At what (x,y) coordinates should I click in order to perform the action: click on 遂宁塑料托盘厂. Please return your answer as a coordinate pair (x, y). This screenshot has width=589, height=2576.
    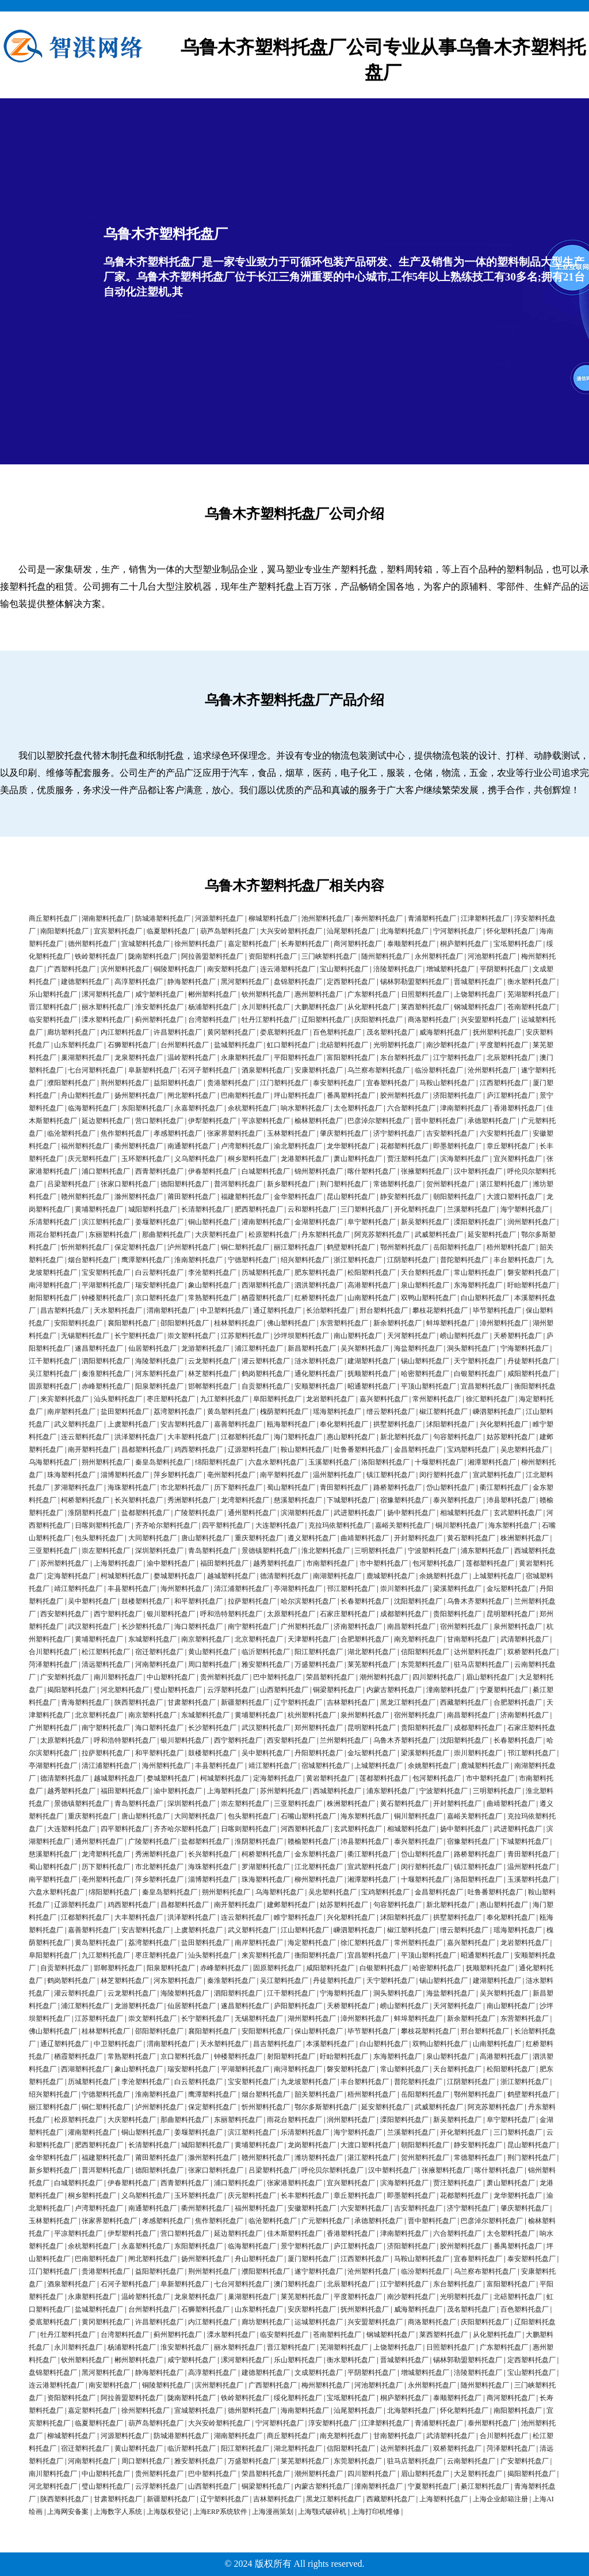
    Looking at the image, I should click on (318, 2271).